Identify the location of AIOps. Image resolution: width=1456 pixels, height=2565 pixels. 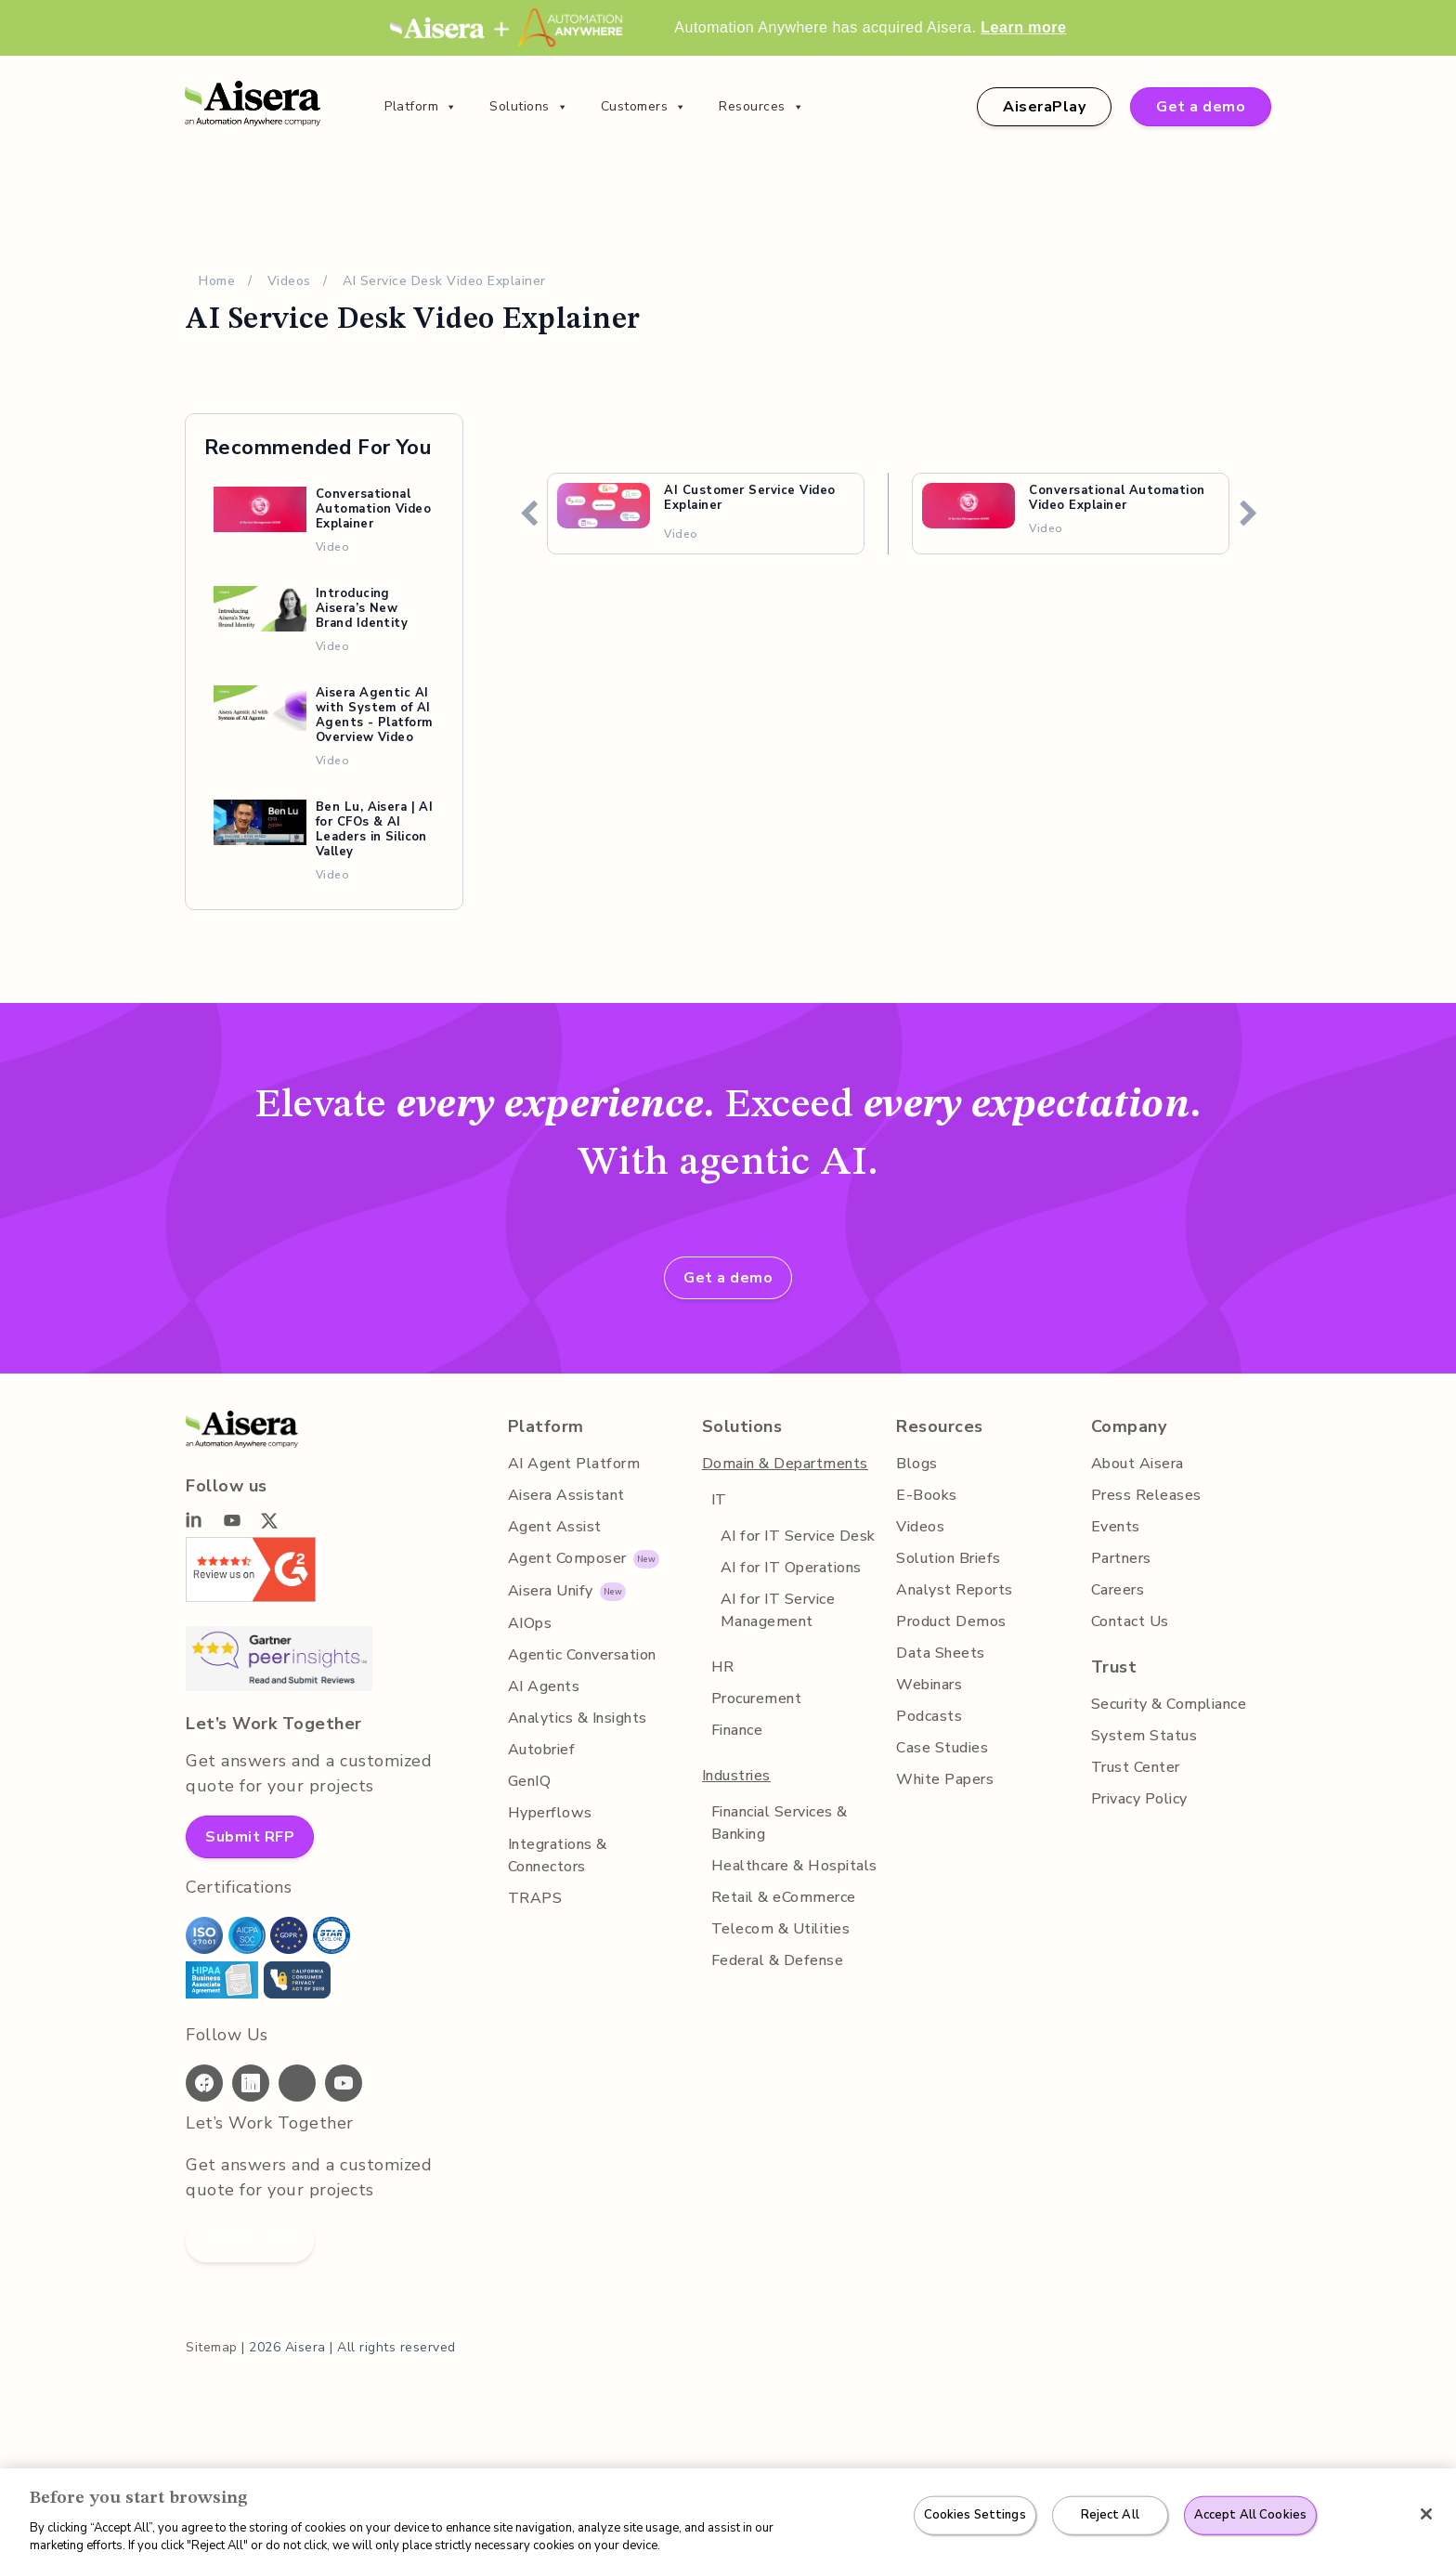
(528, 1623).